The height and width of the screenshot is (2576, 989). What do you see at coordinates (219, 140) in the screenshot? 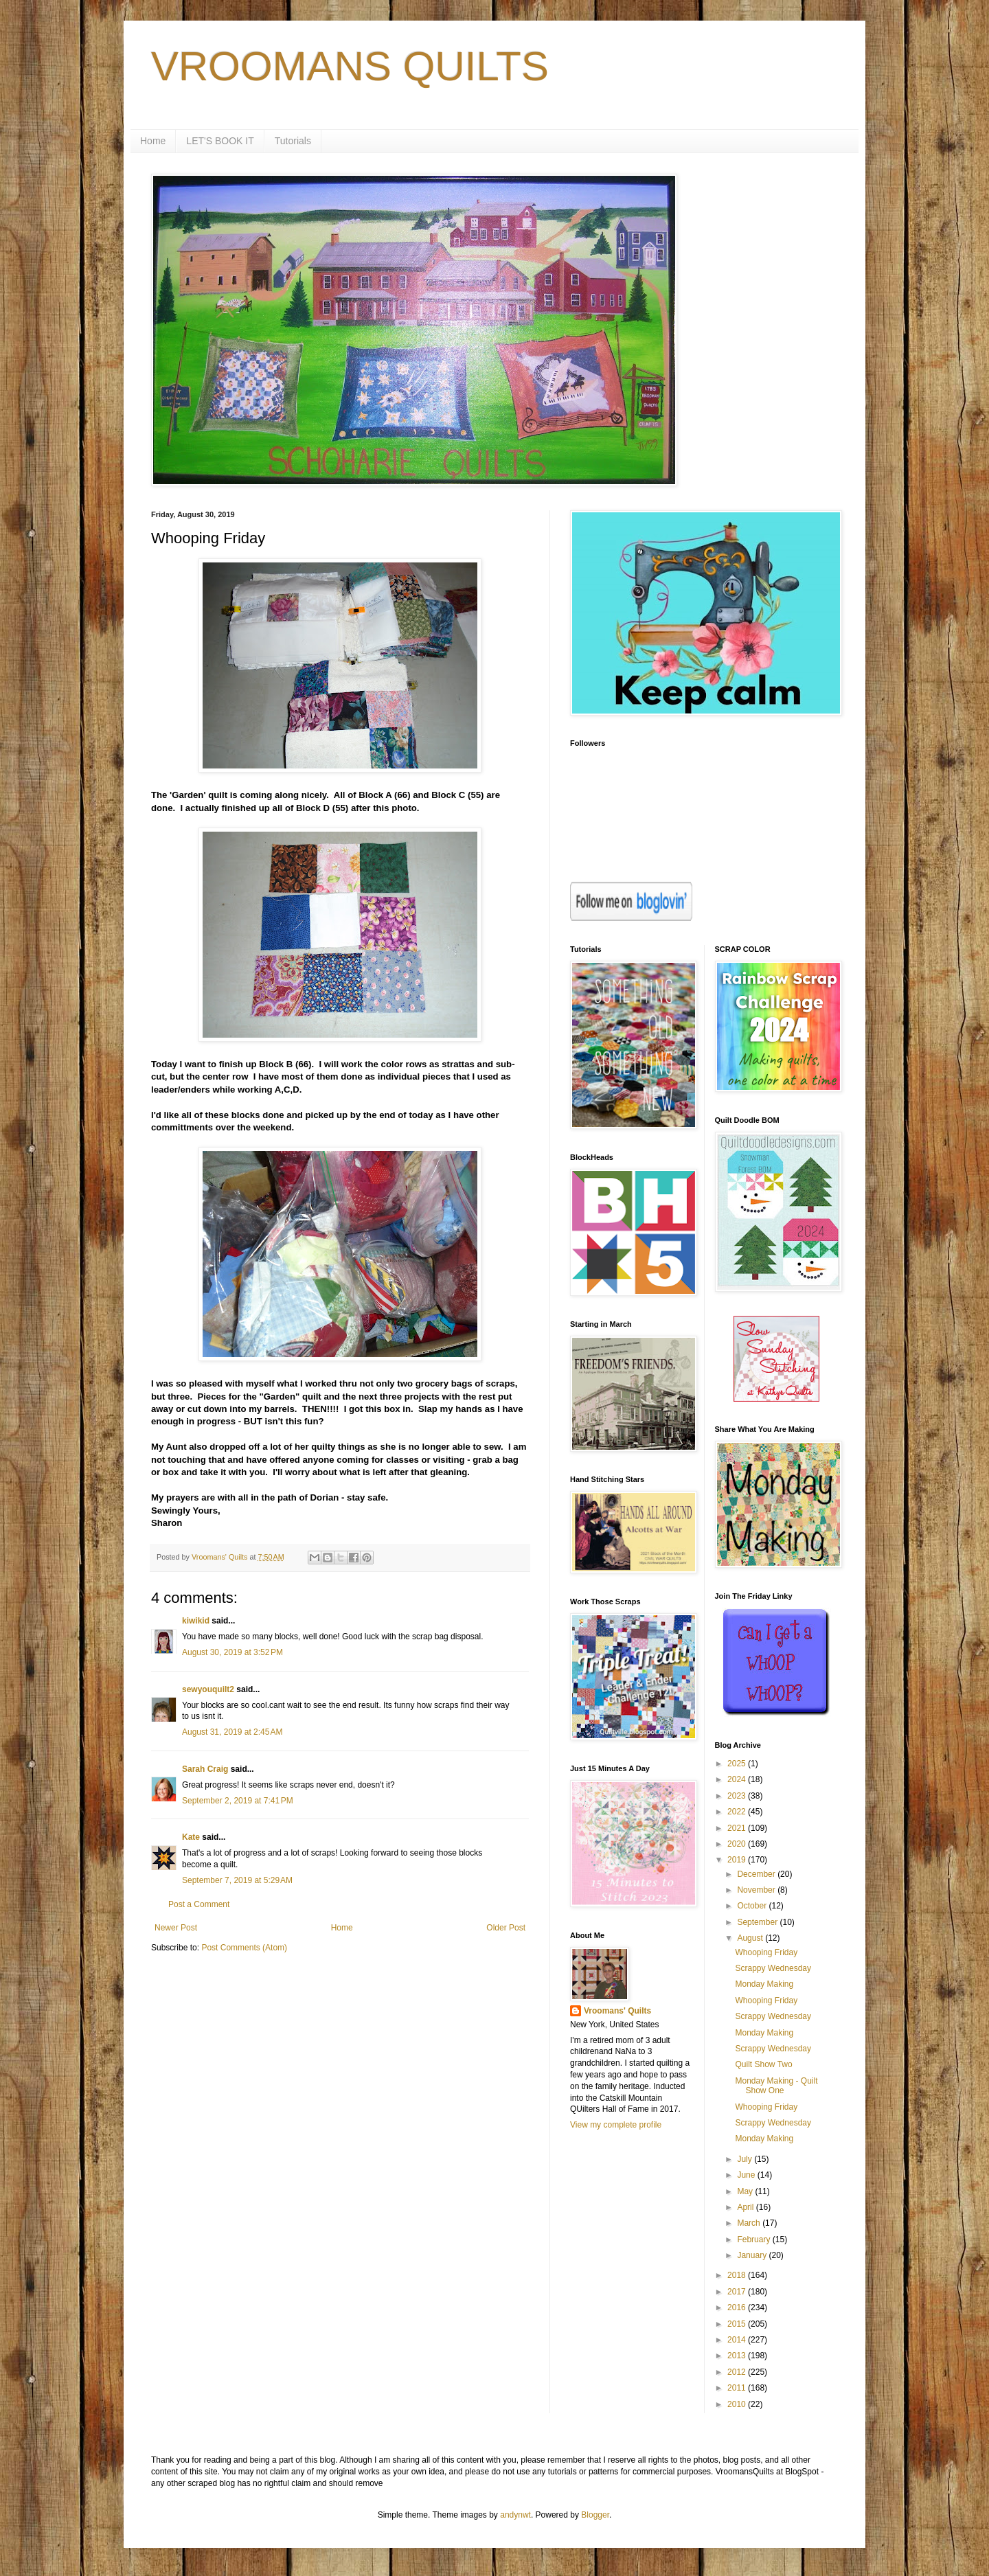
I see `LET'S BOOK IT` at bounding box center [219, 140].